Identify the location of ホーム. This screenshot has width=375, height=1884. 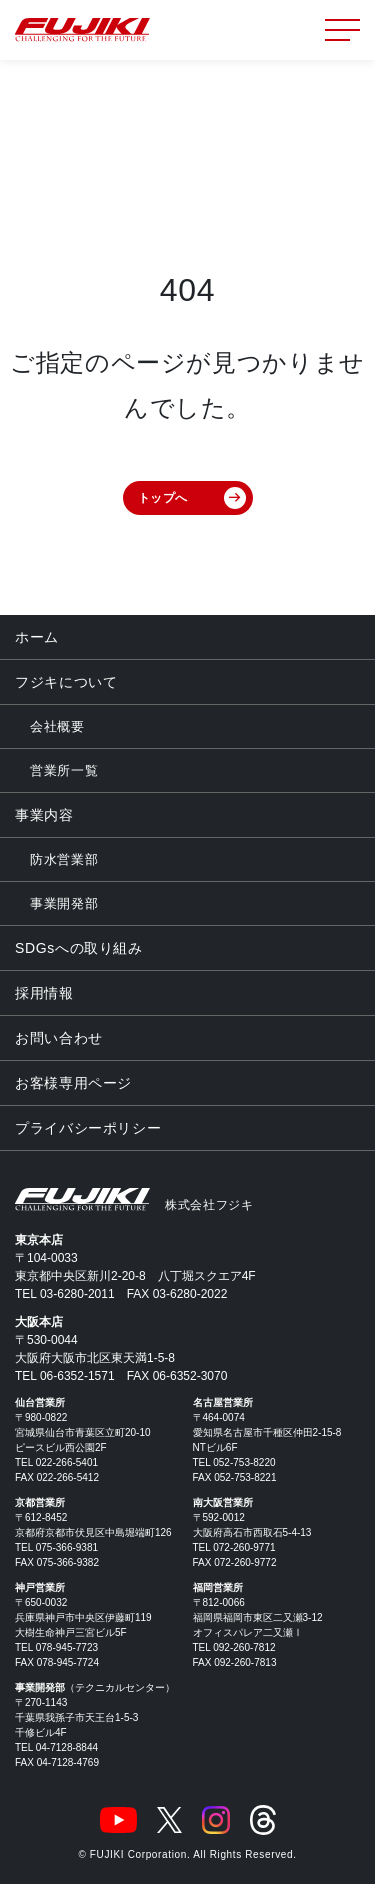
(37, 637).